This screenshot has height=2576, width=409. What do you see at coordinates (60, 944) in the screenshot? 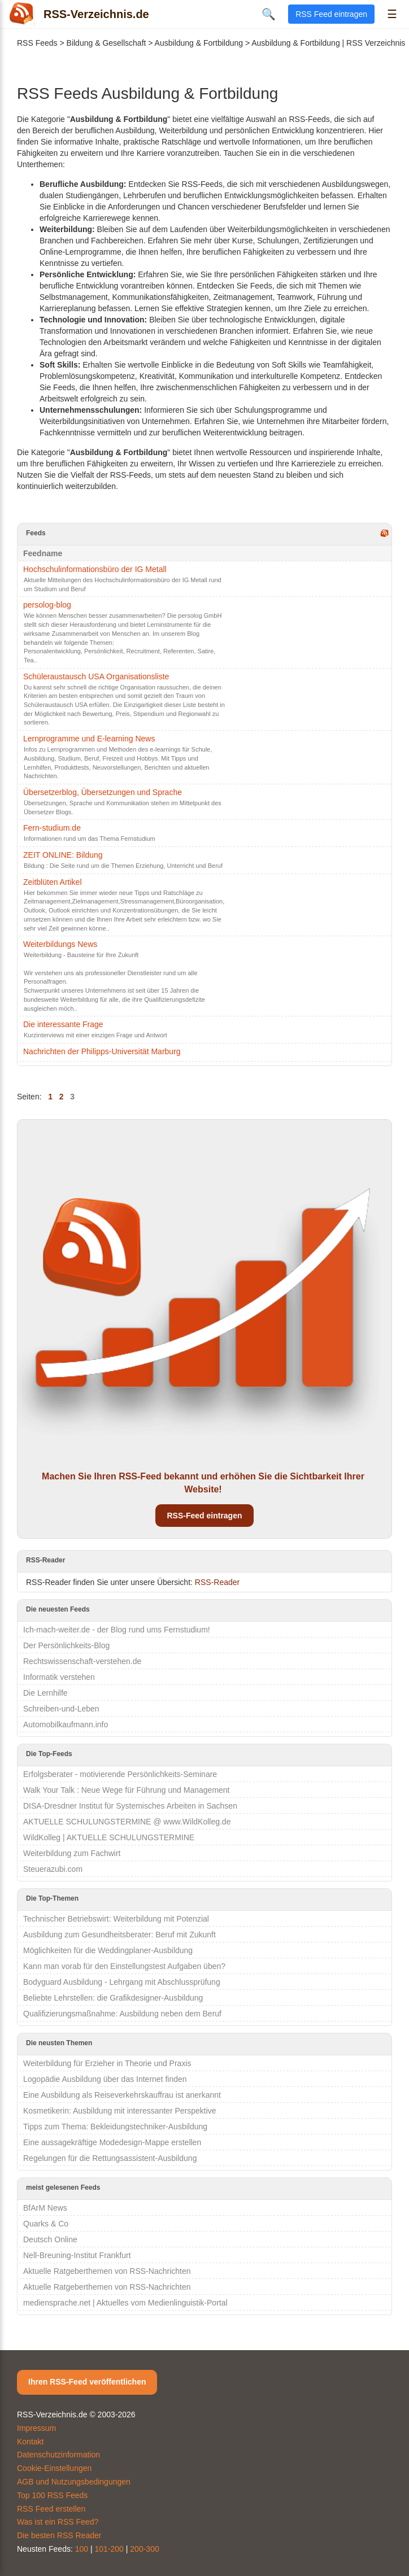
I see `Weiterbildungs News` at bounding box center [60, 944].